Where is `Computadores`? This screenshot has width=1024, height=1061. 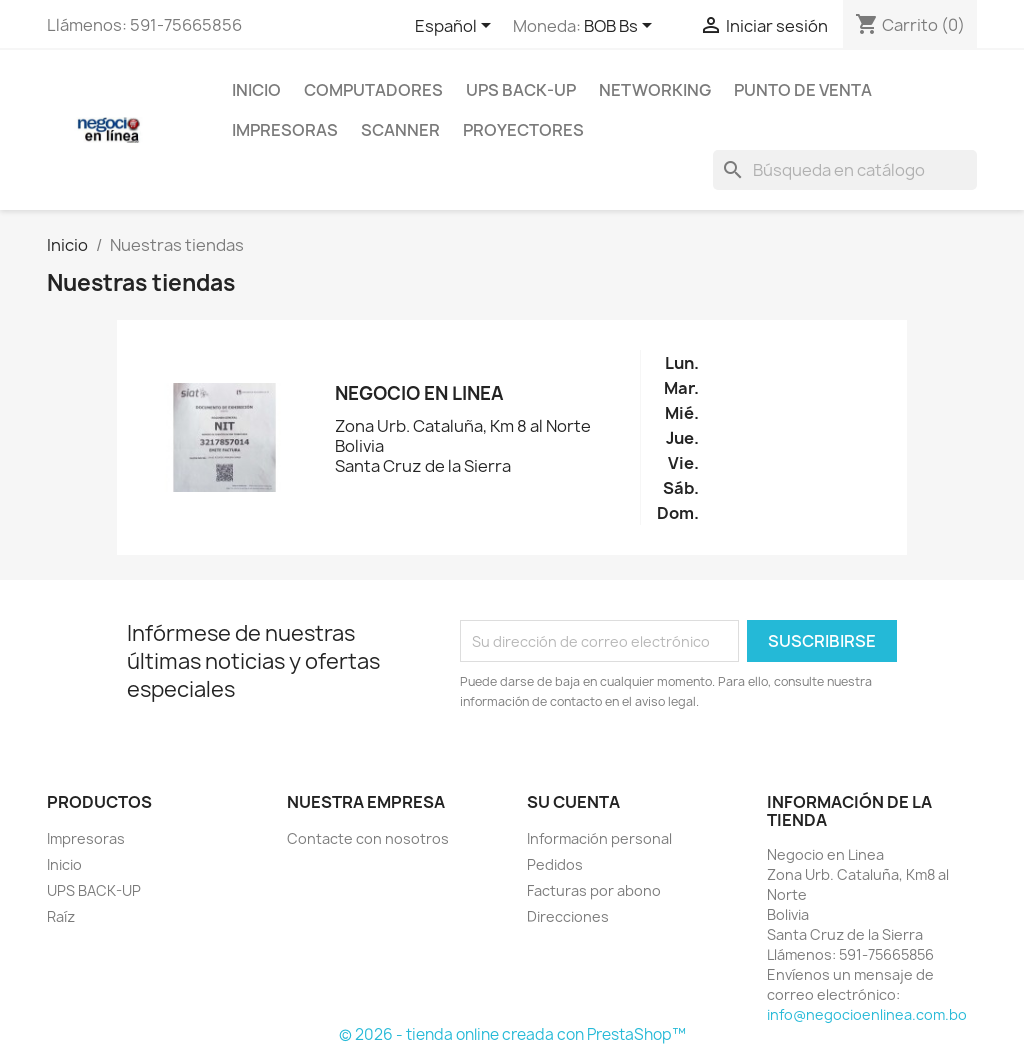 Computadores is located at coordinates (373, 90).